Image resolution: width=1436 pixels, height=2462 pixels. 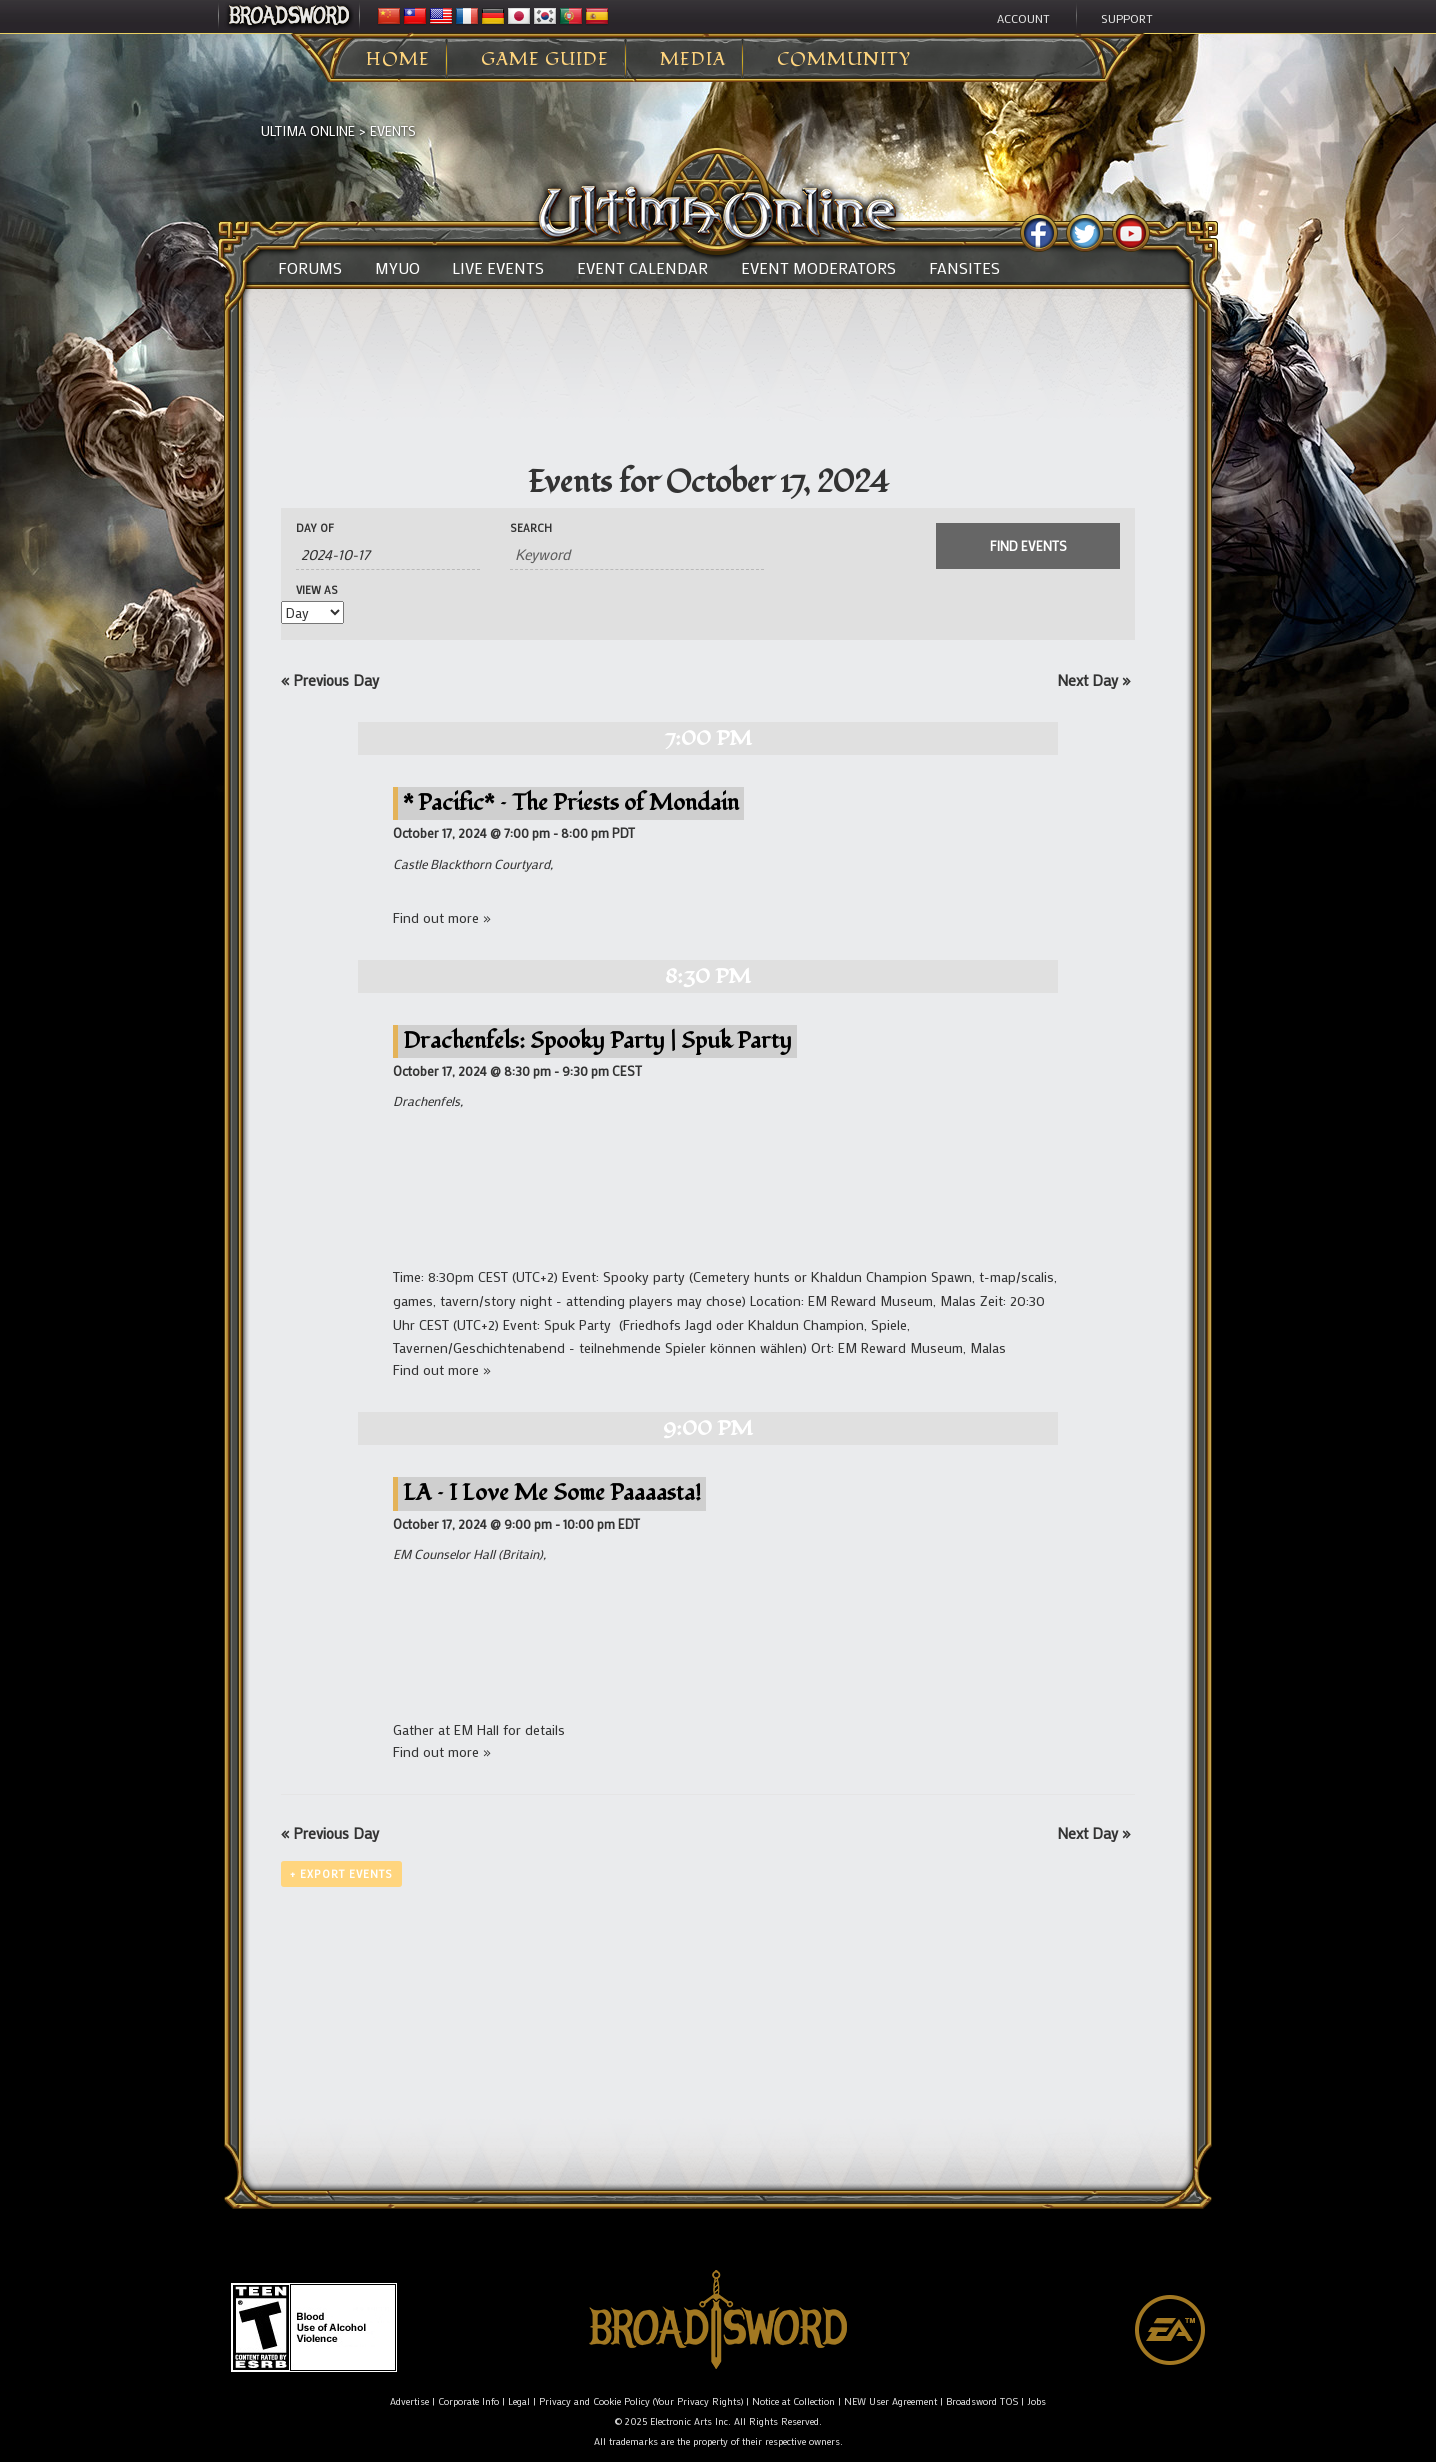 What do you see at coordinates (693, 60) in the screenshot?
I see `Media` at bounding box center [693, 60].